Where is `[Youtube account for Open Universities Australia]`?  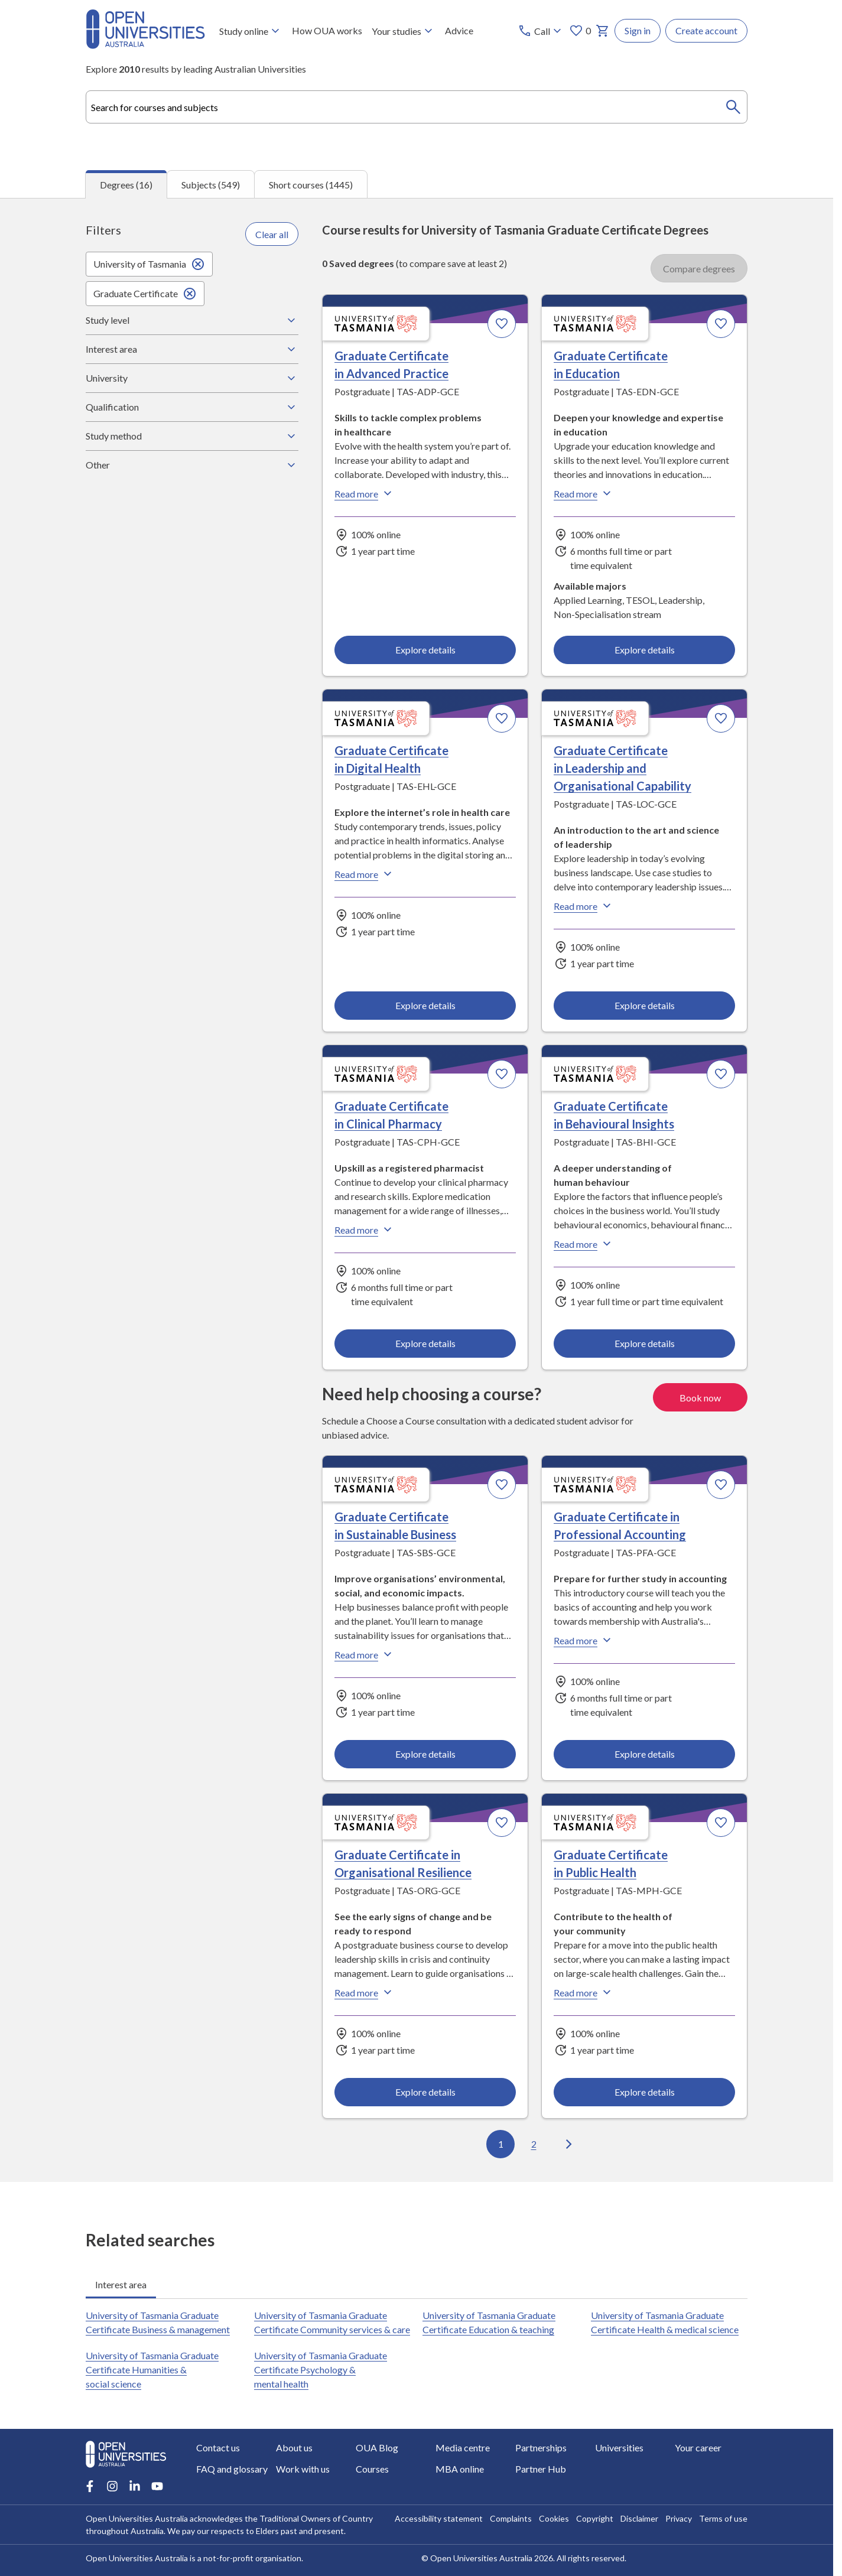
[Youtube account for Open Universities Australia] is located at coordinates (157, 2486).